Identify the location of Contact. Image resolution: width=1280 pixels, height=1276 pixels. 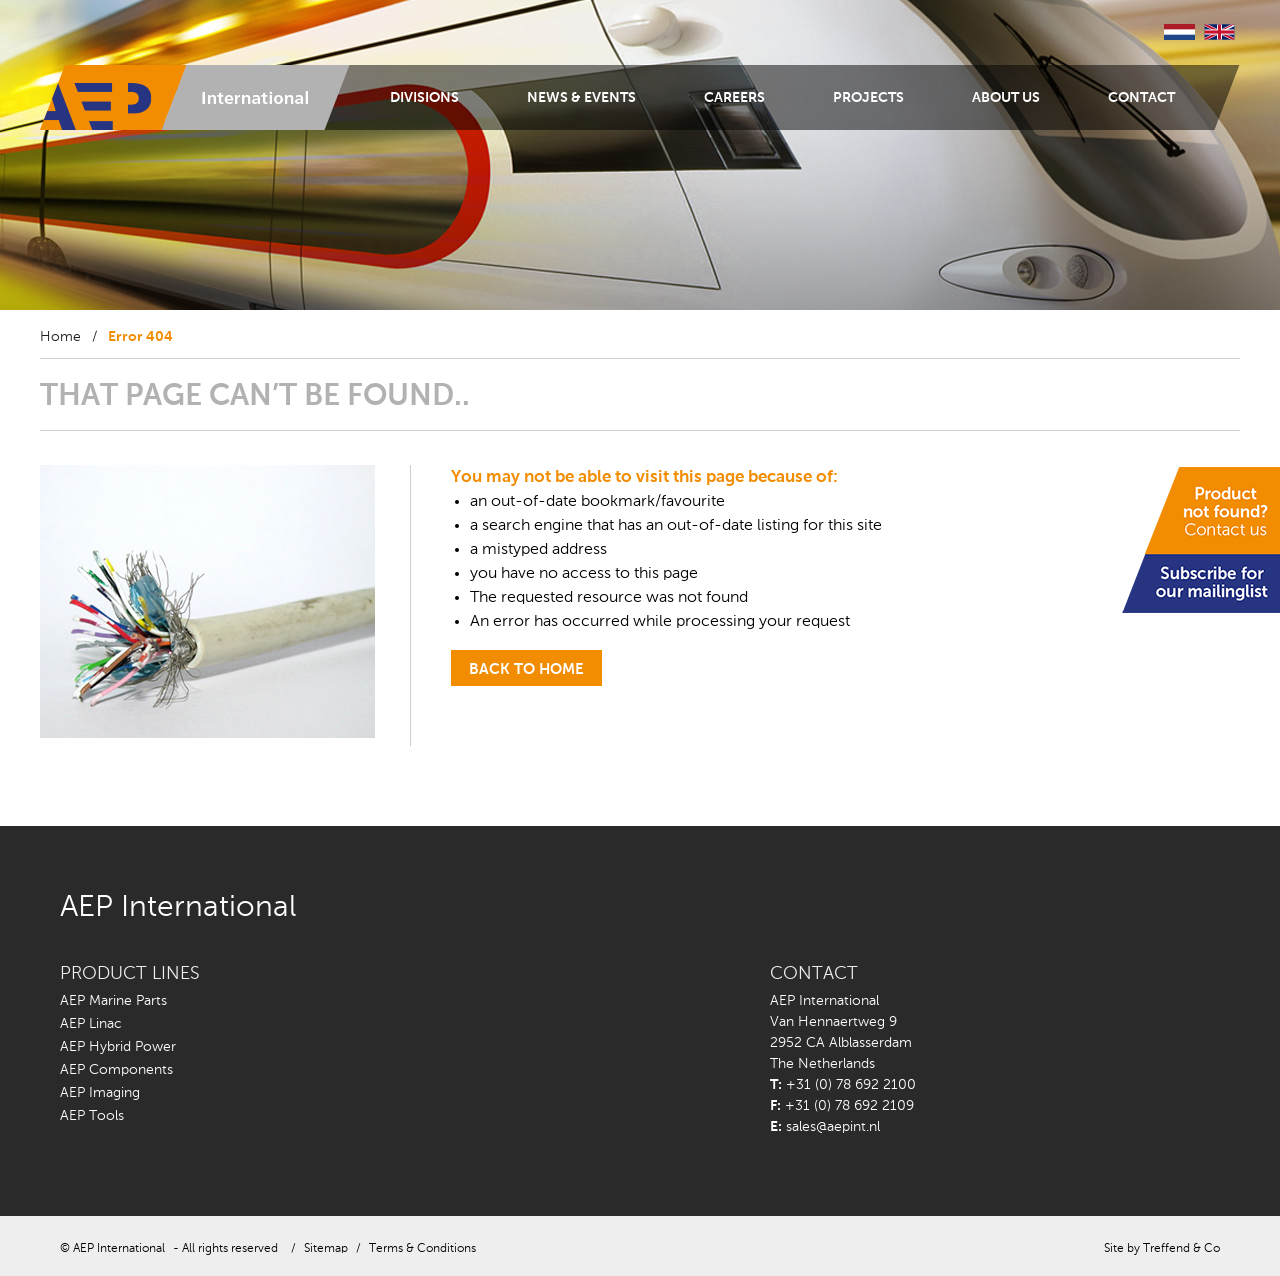
(1141, 98).